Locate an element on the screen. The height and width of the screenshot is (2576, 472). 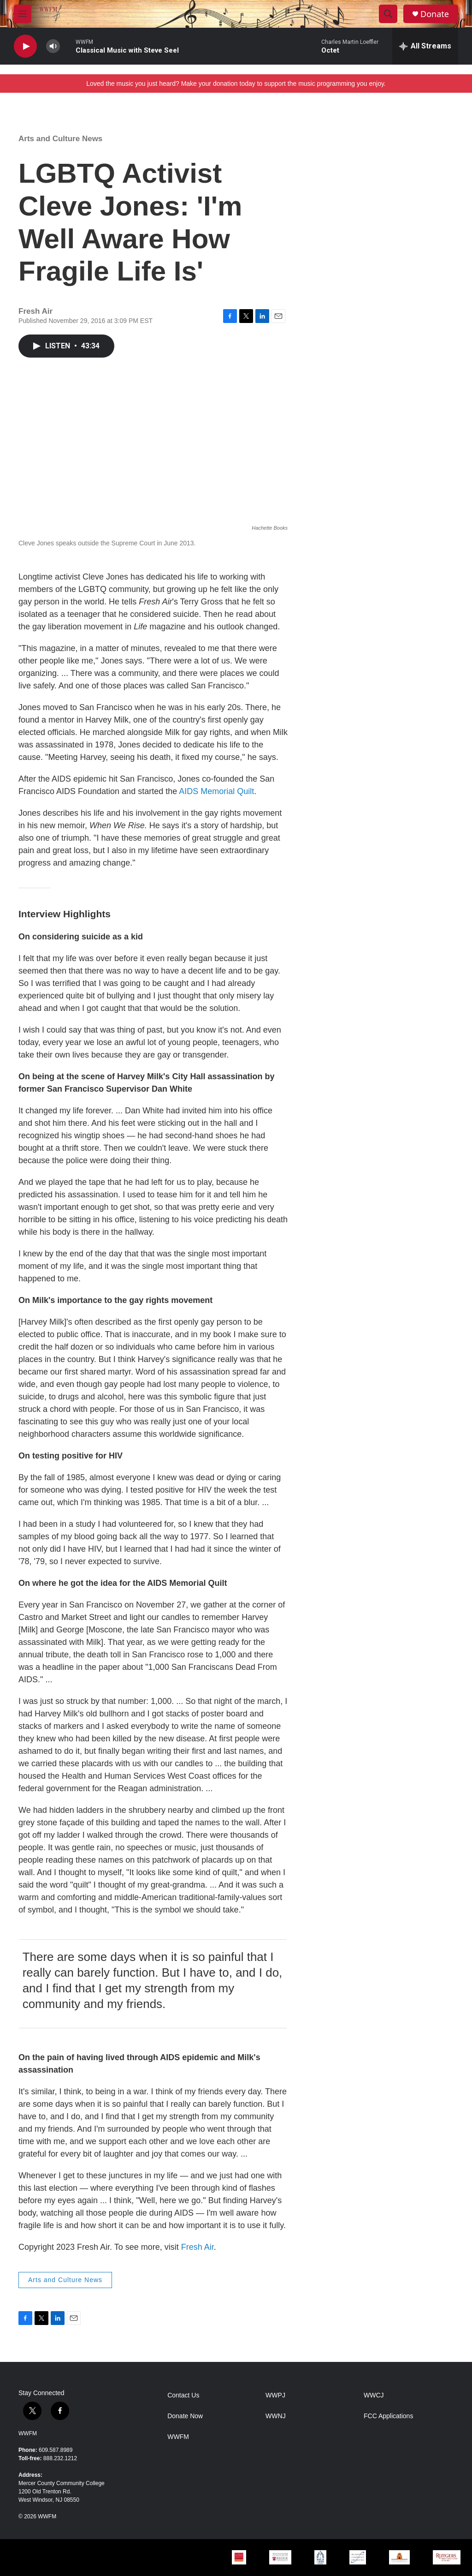
[header-search-icon] is located at coordinates (388, 14).